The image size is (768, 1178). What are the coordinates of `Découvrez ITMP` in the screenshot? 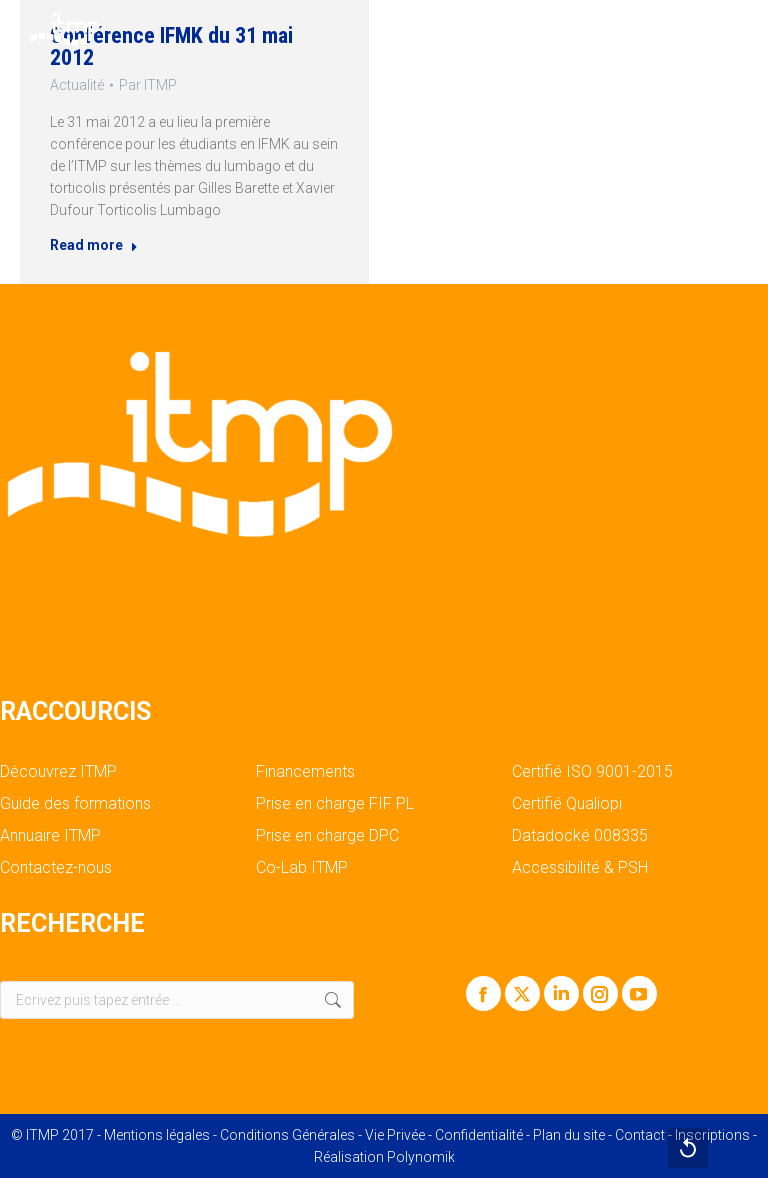 It's located at (58, 772).